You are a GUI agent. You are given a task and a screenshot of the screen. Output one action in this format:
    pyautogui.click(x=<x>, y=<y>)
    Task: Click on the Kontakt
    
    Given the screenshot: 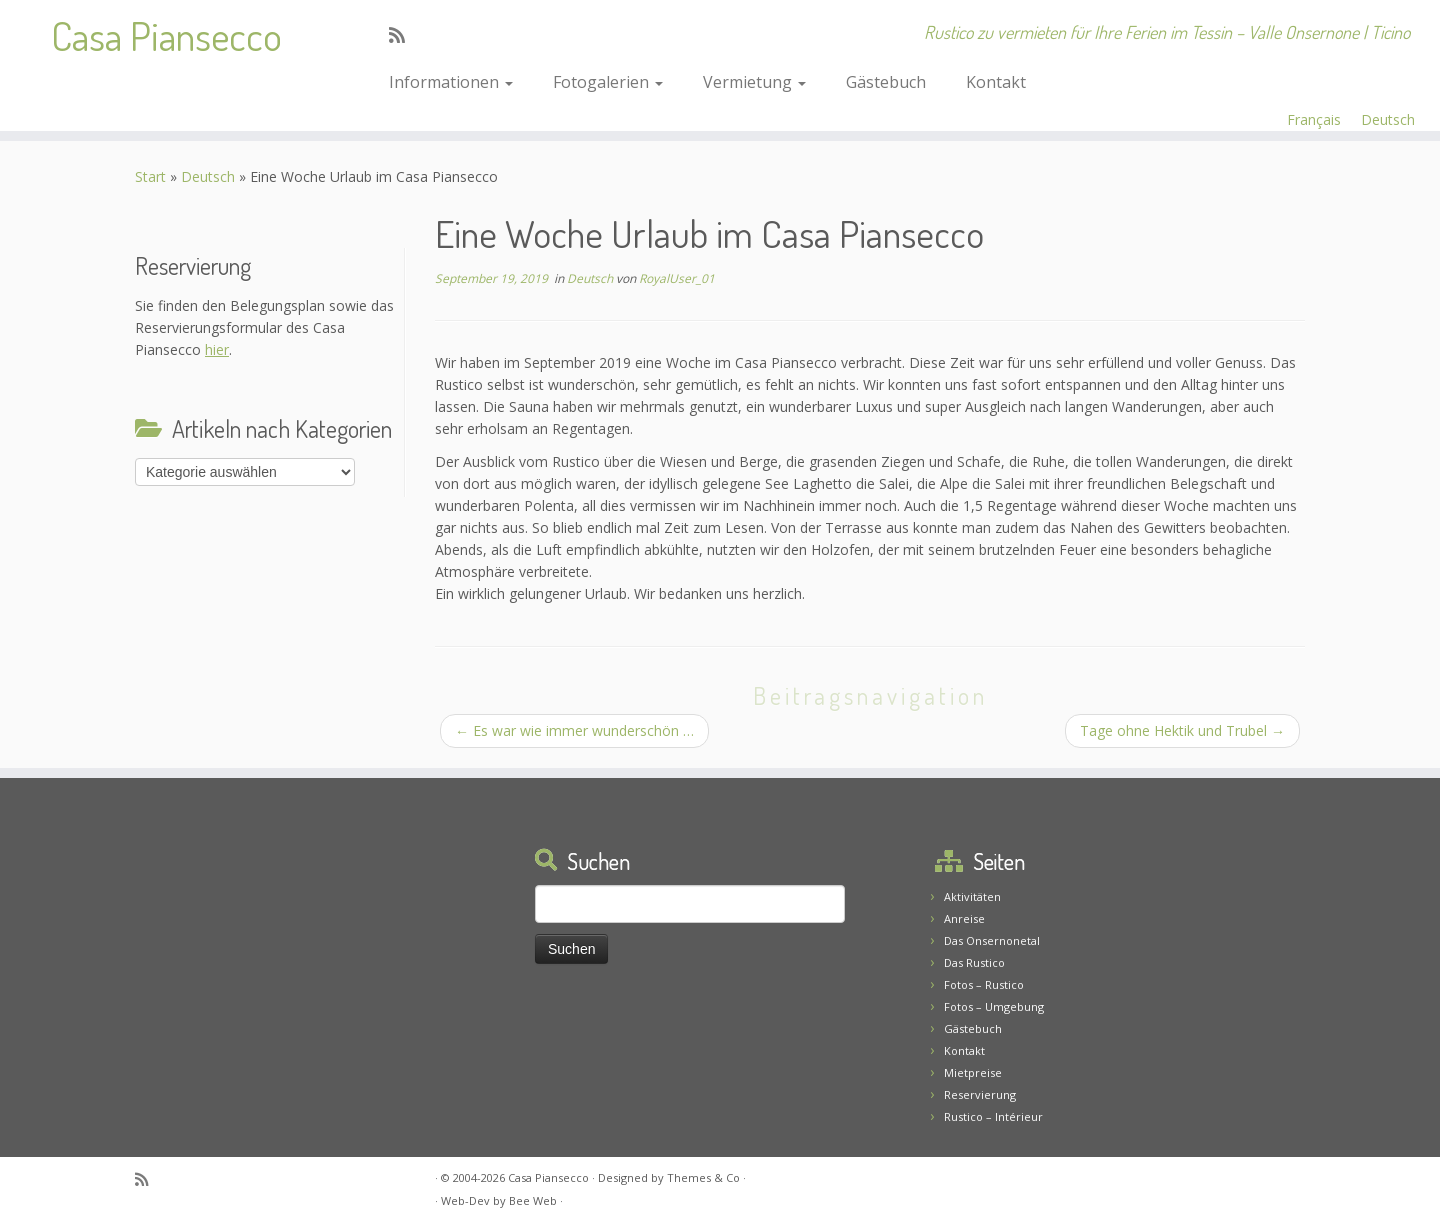 What is the action you would take?
    pyautogui.click(x=996, y=82)
    